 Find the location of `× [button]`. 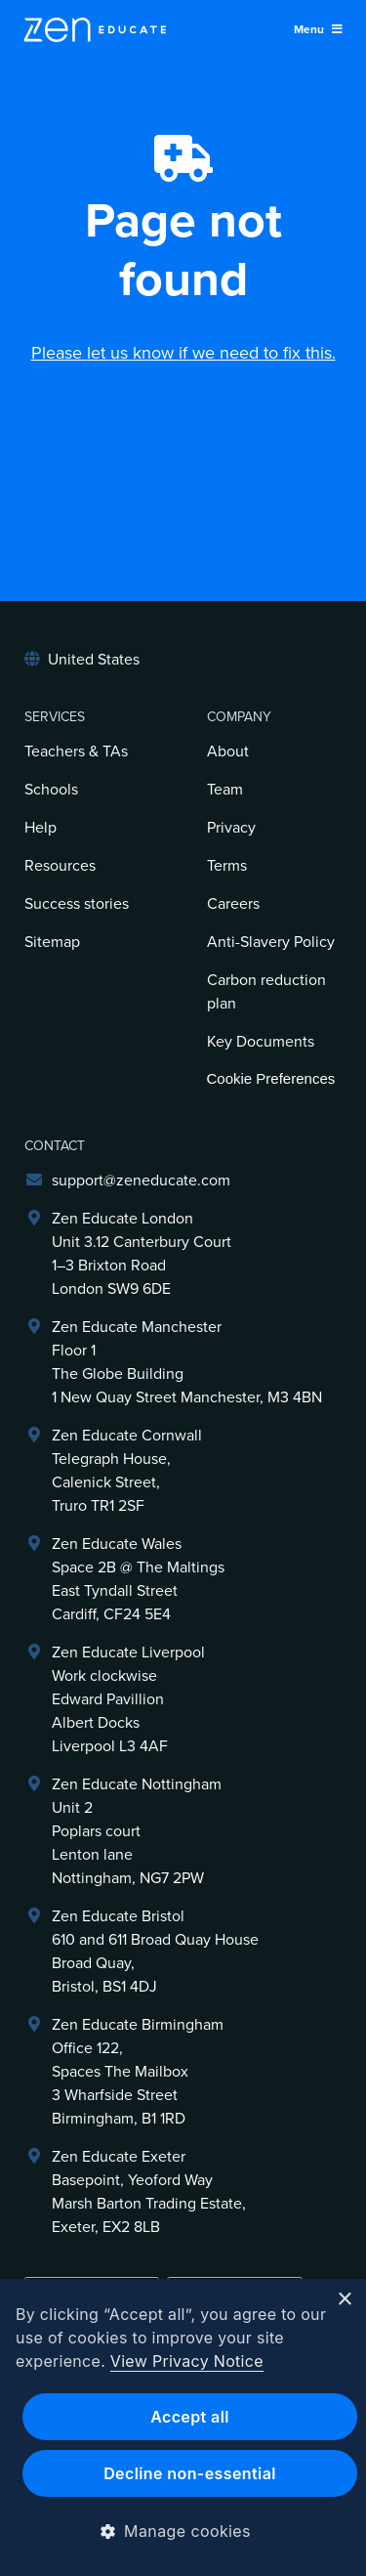

× [button] is located at coordinates (344, 2300).